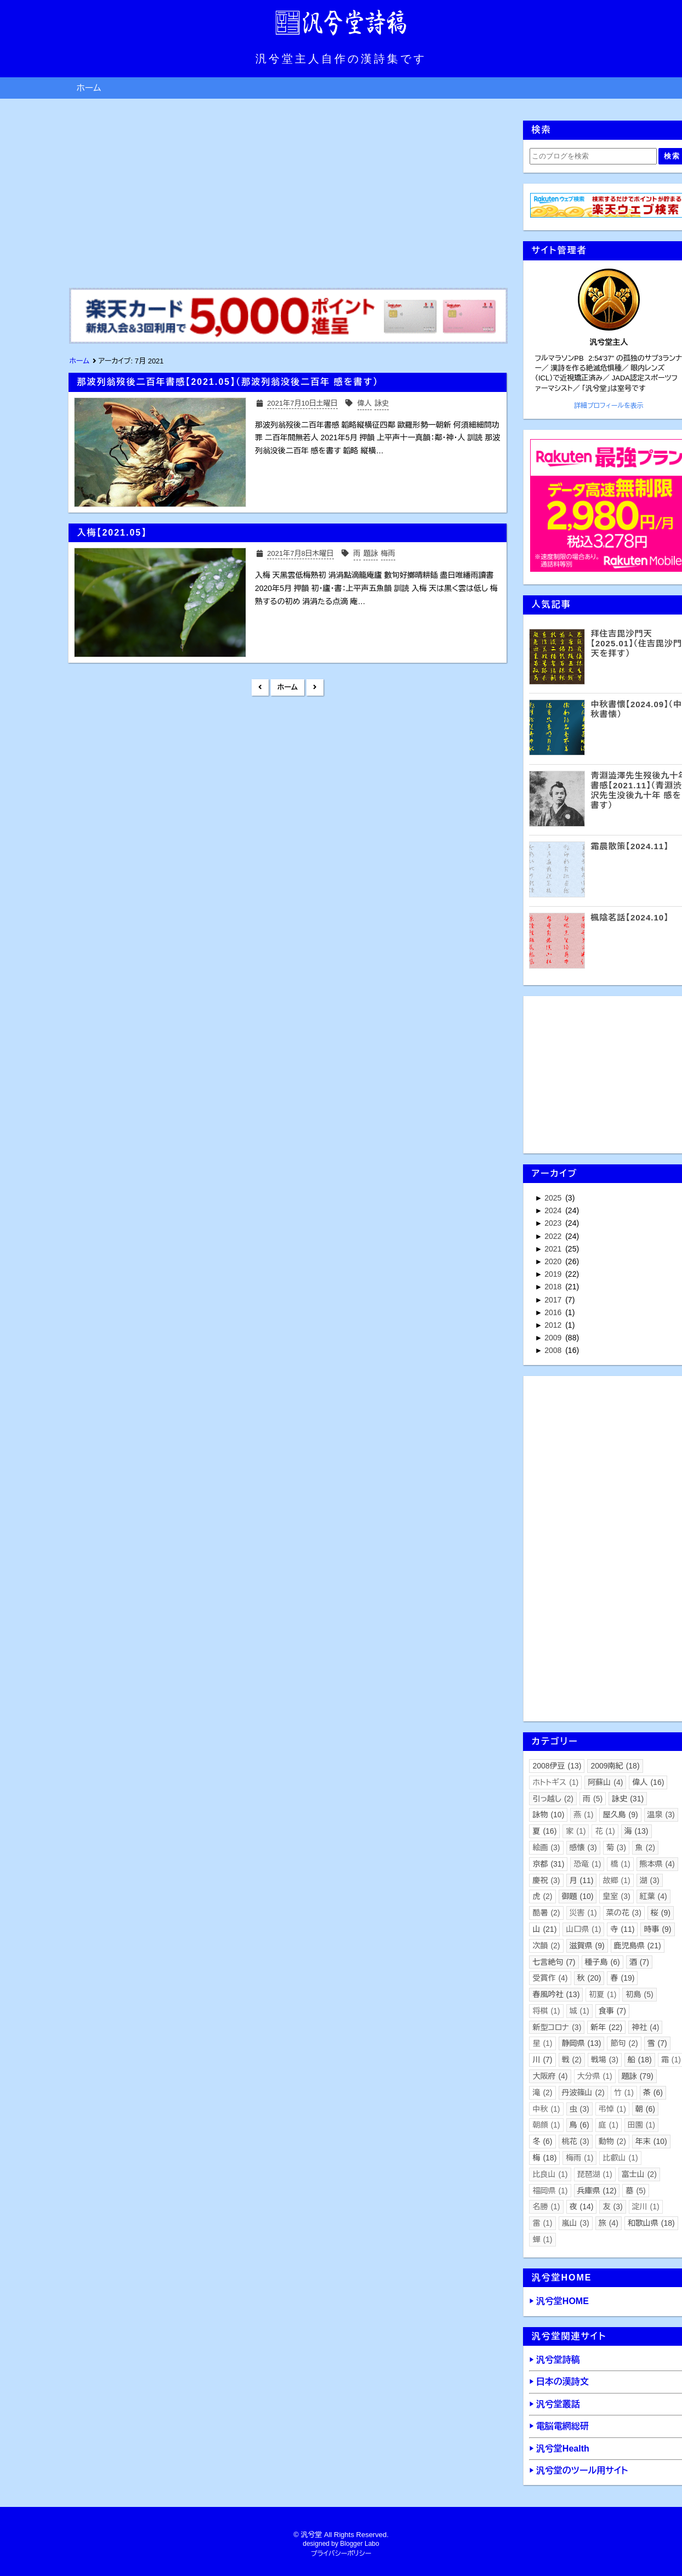 The width and height of the screenshot is (682, 2576). What do you see at coordinates (554, 1210) in the screenshot?
I see `2024` at bounding box center [554, 1210].